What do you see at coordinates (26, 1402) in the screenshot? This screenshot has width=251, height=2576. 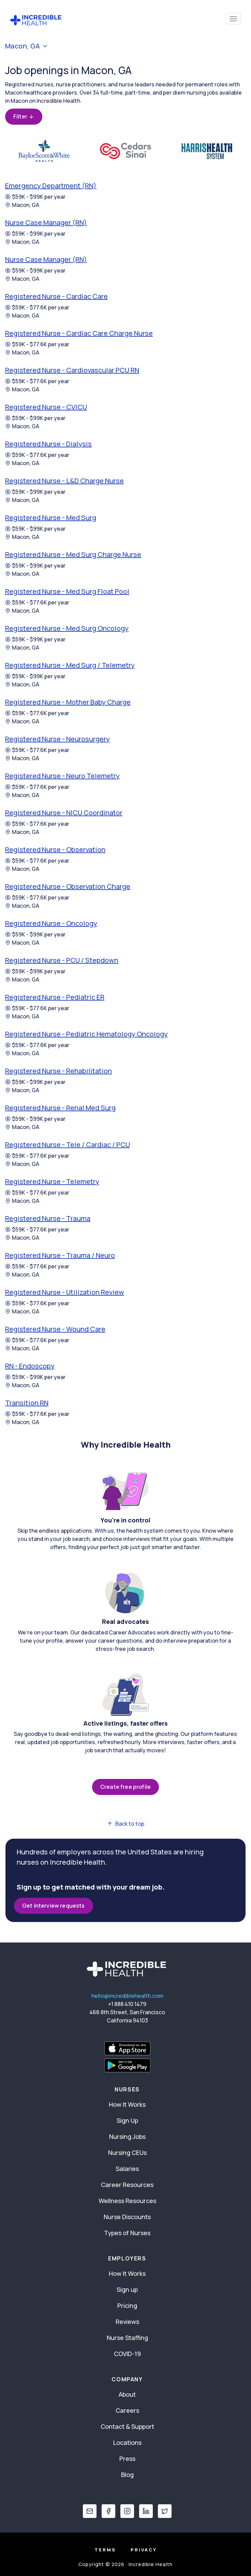 I see `Transition RN` at bounding box center [26, 1402].